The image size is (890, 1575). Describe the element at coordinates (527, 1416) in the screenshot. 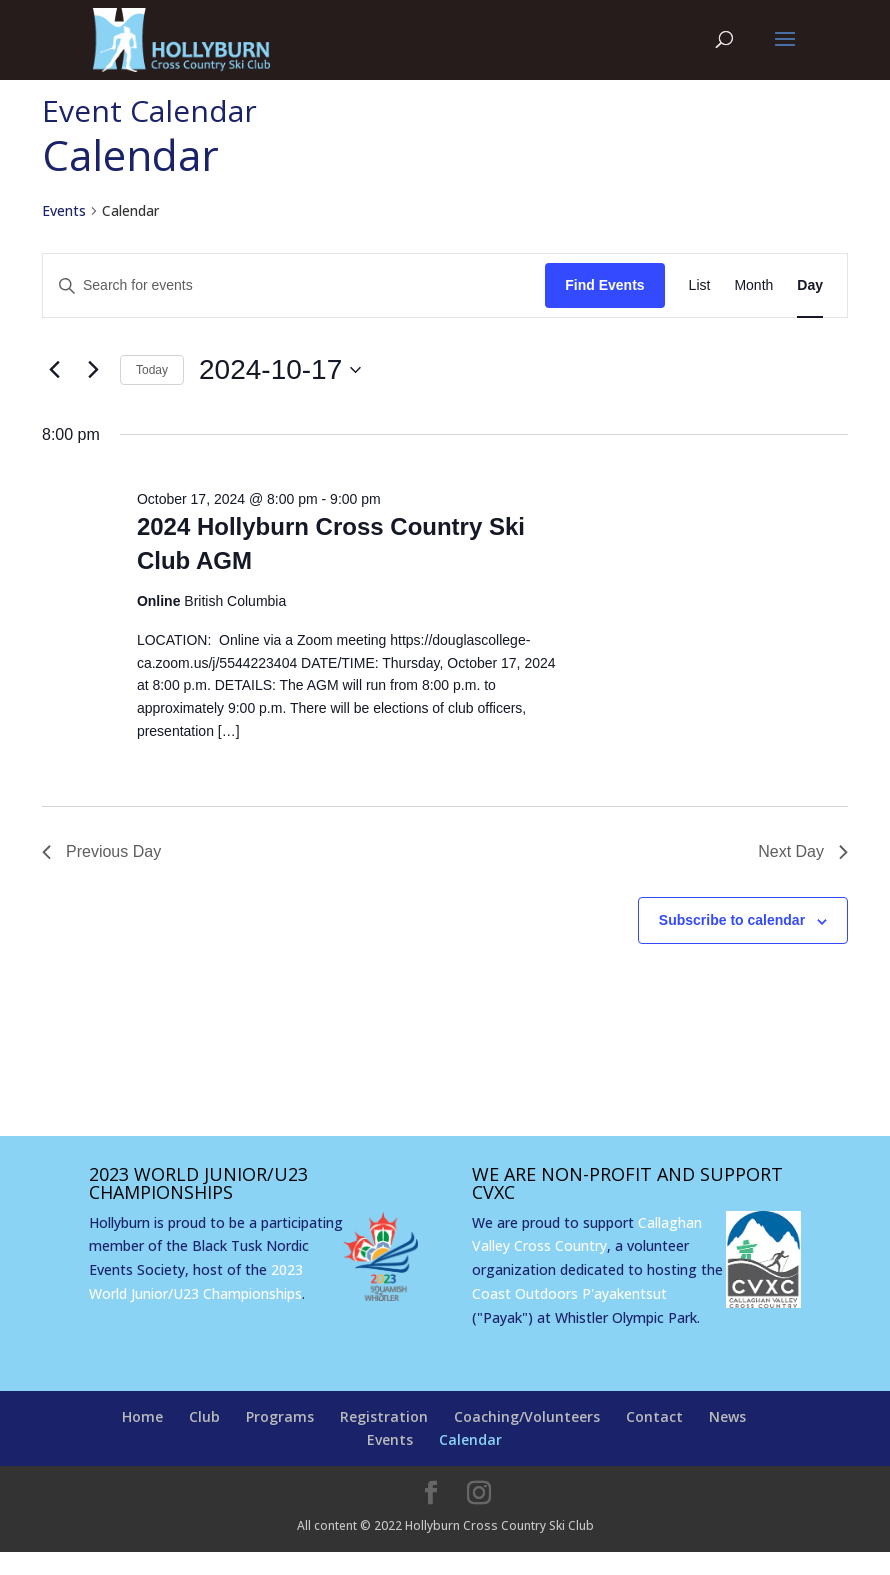

I see `Coaching/Volunteers` at that location.